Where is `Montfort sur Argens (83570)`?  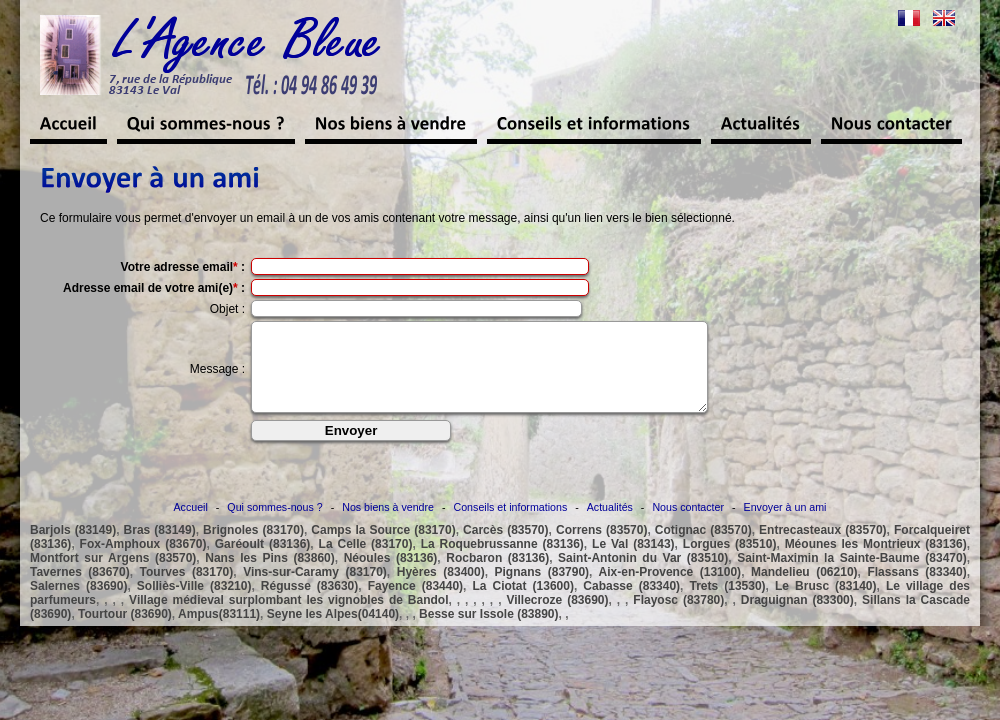 Montfort sur Argens (83570) is located at coordinates (113, 576).